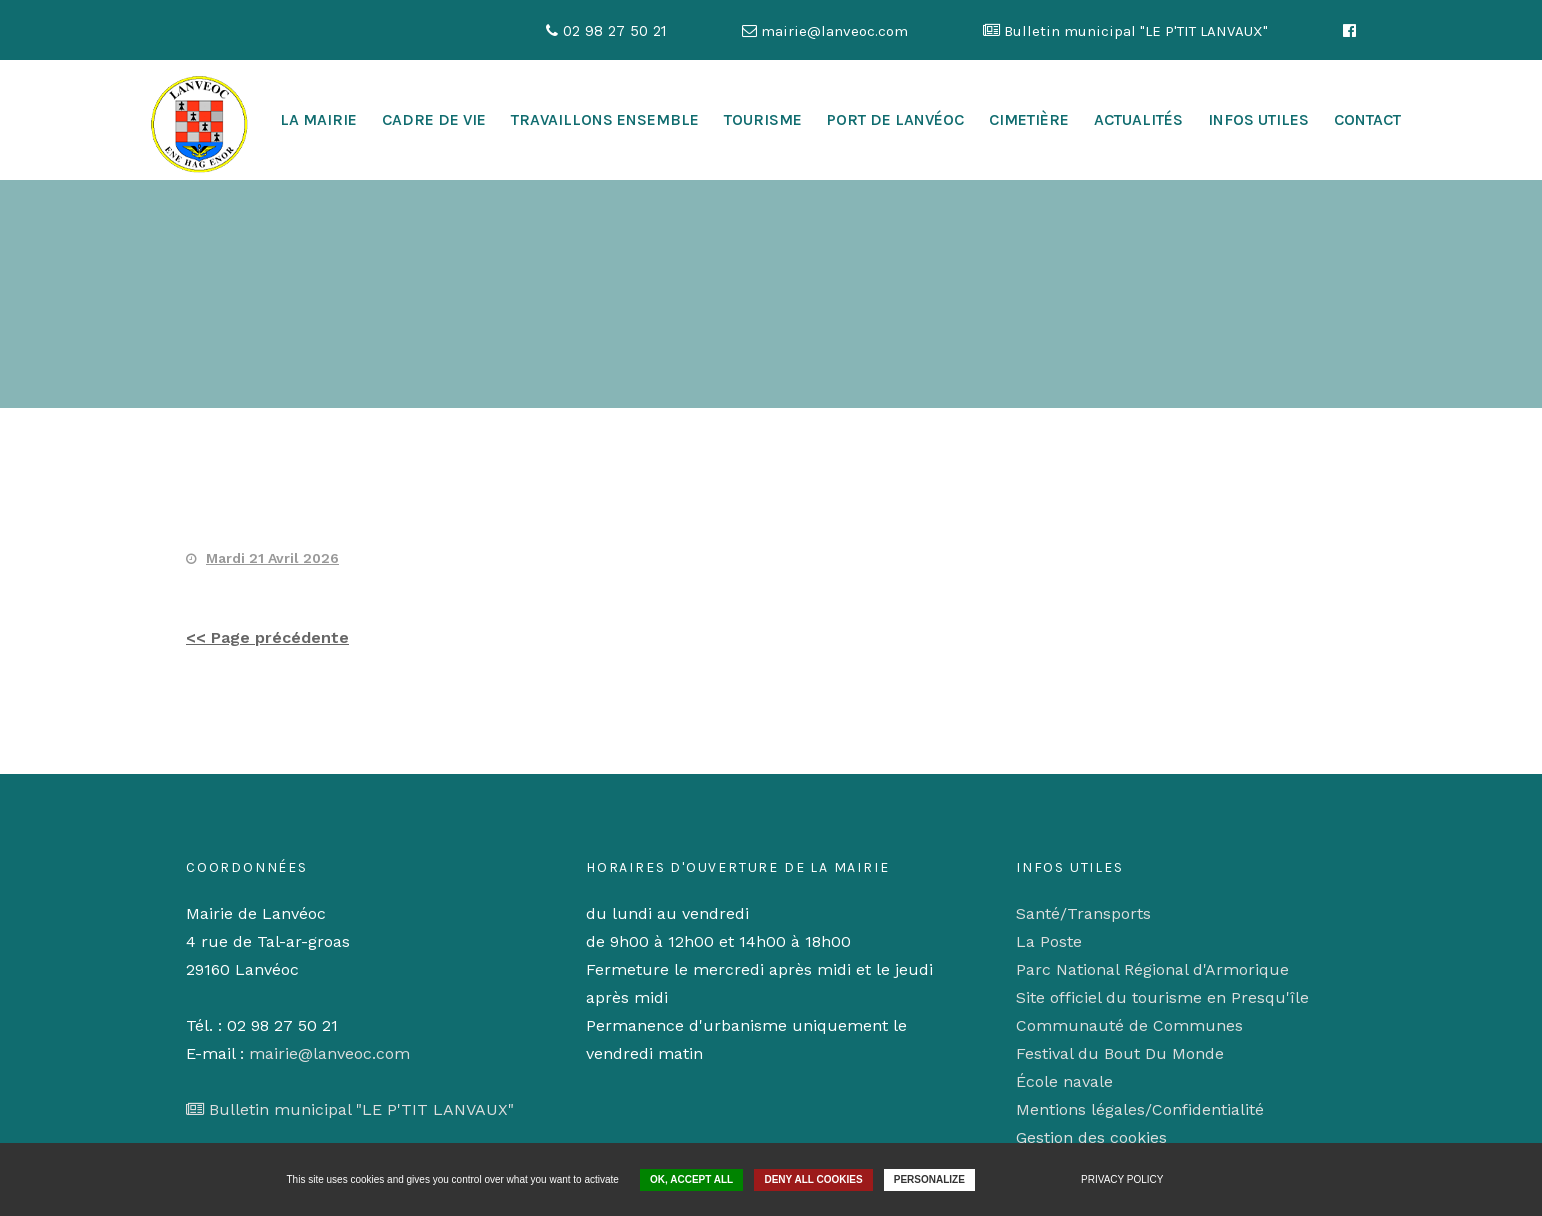 The image size is (1542, 1216). What do you see at coordinates (1258, 119) in the screenshot?
I see `Infos utiles` at bounding box center [1258, 119].